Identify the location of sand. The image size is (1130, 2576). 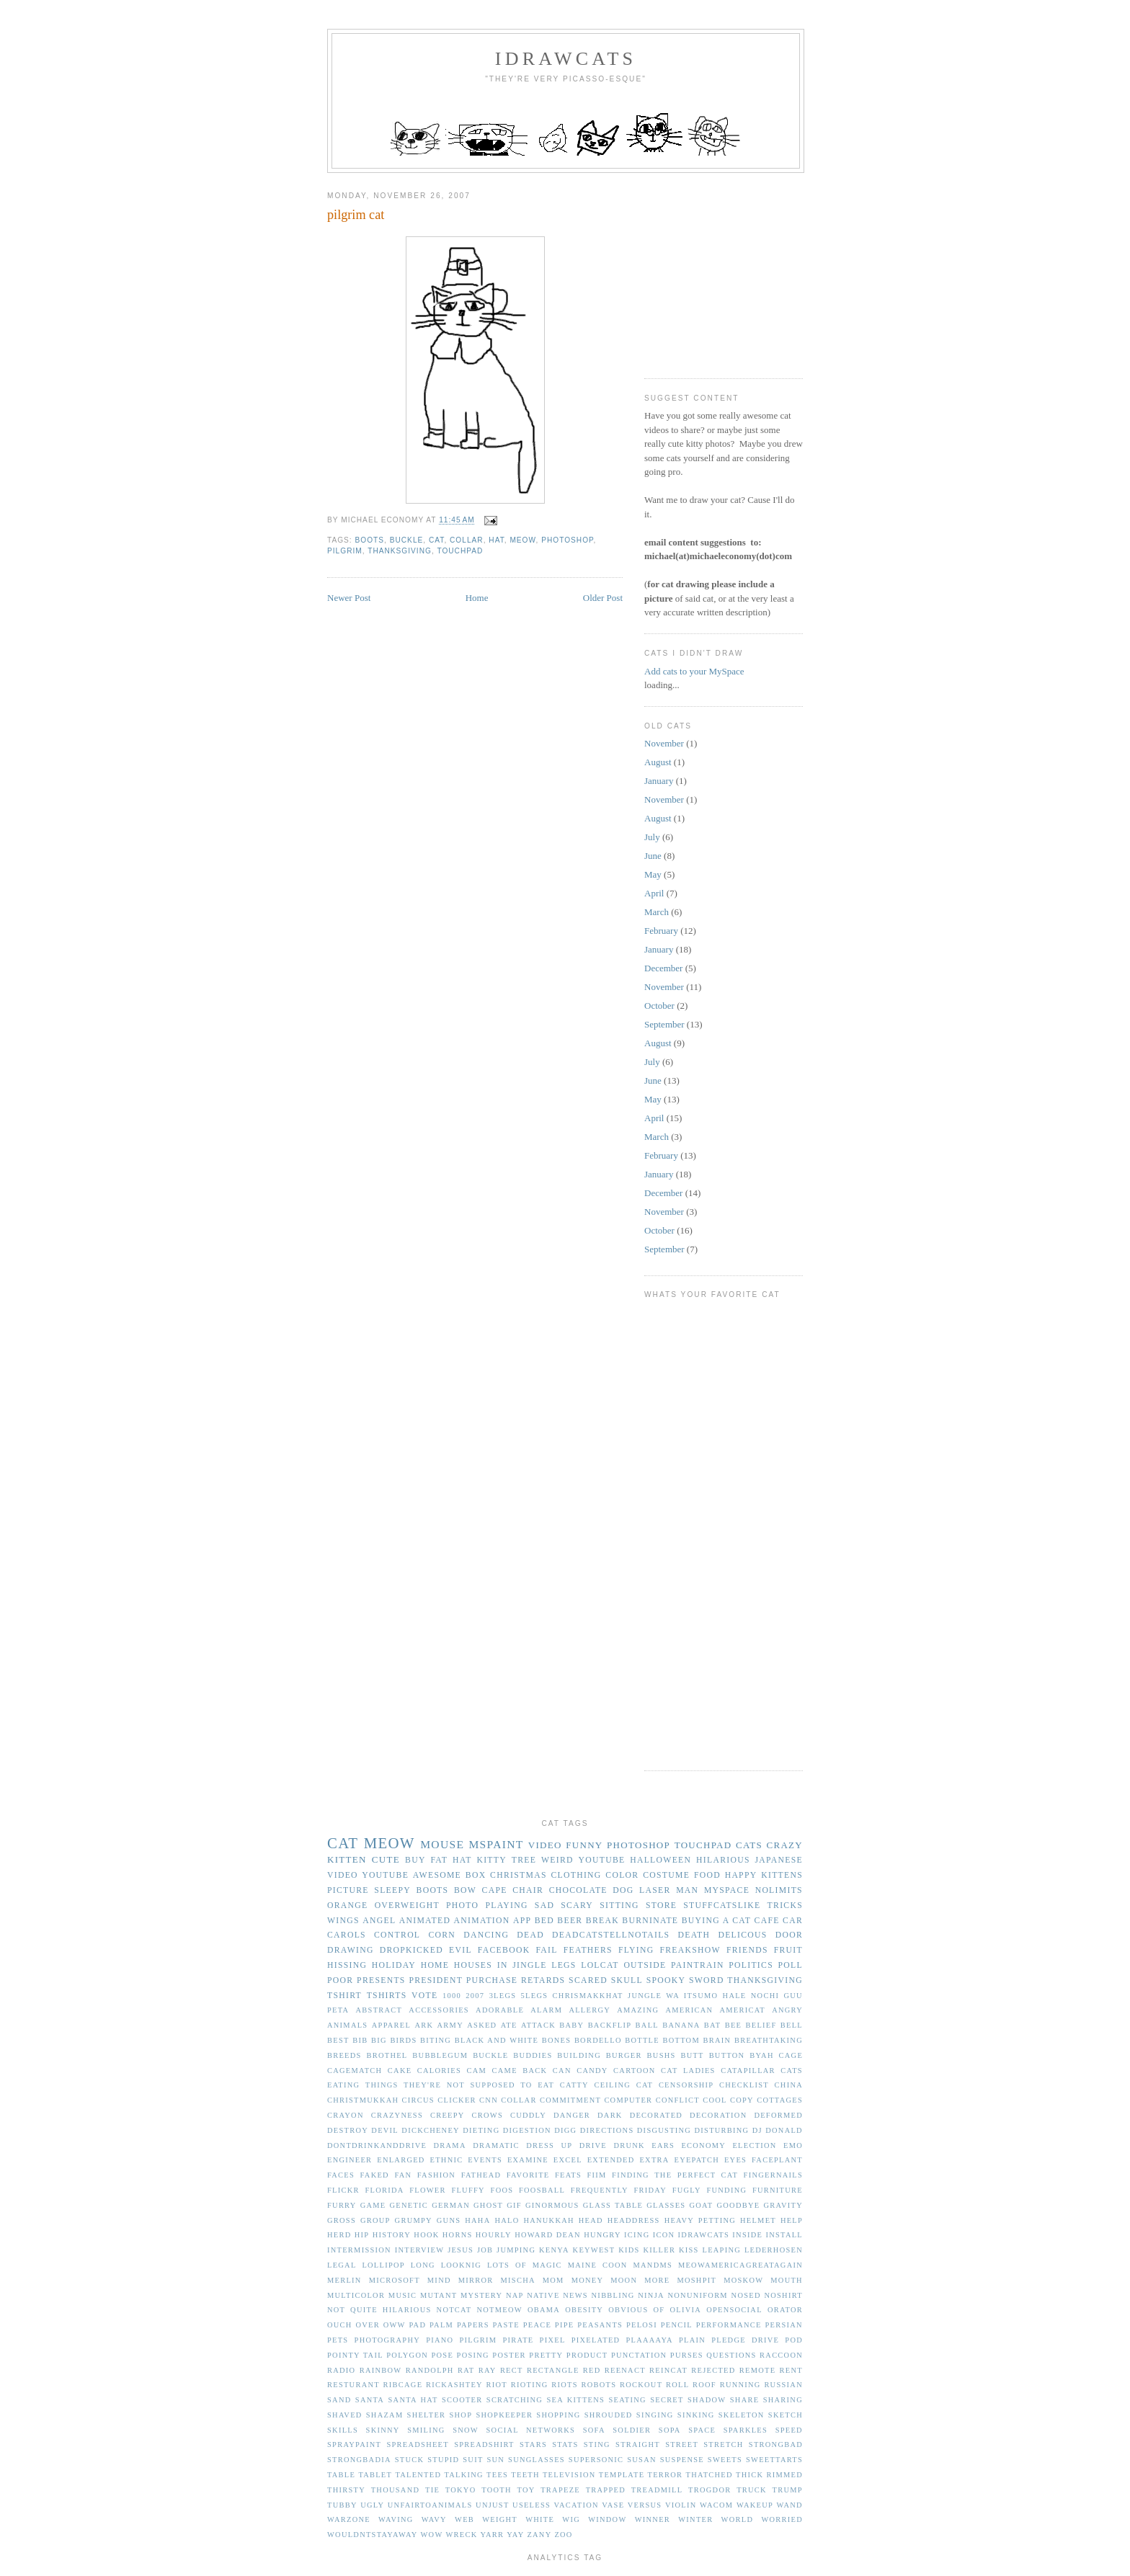
(339, 2400).